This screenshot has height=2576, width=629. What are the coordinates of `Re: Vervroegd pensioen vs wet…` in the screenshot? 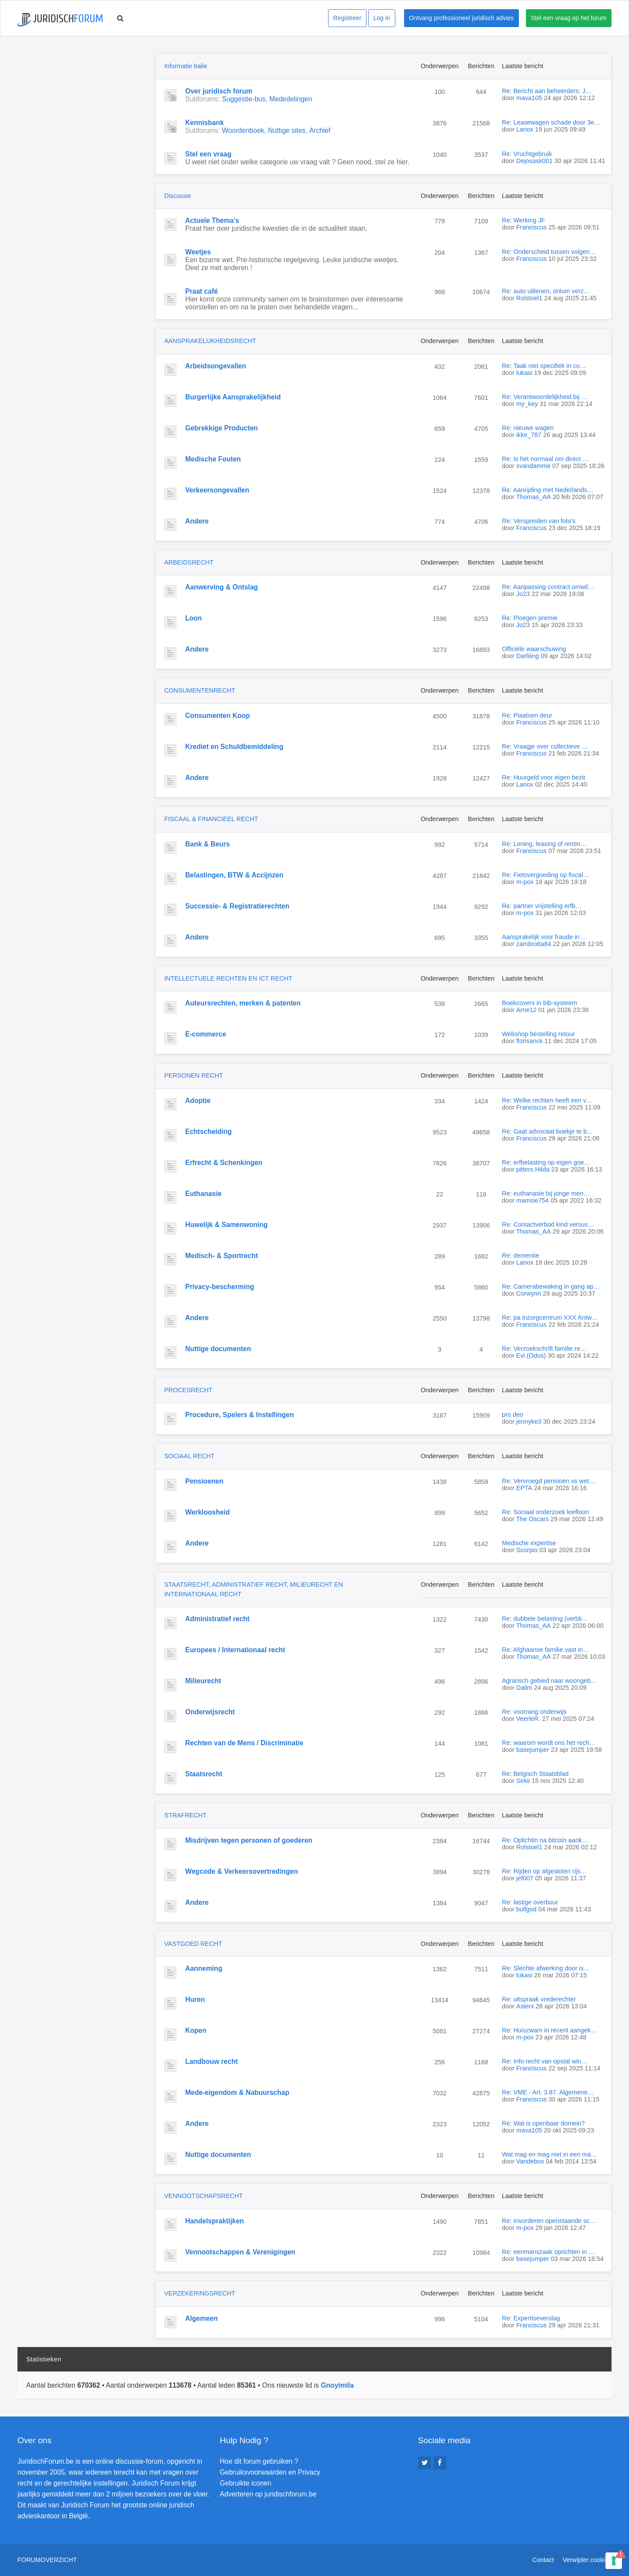 It's located at (548, 1480).